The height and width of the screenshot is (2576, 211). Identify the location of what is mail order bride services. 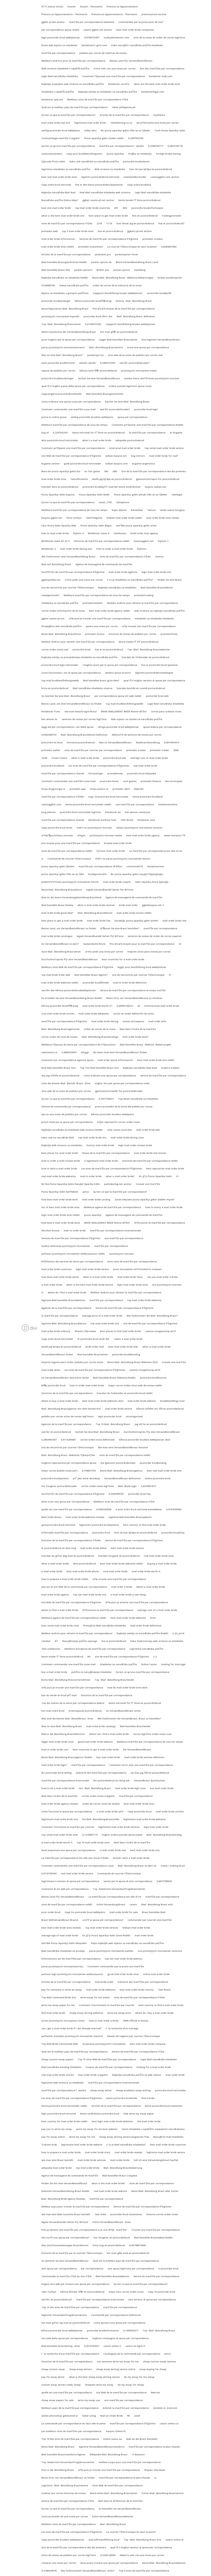
(96, 905).